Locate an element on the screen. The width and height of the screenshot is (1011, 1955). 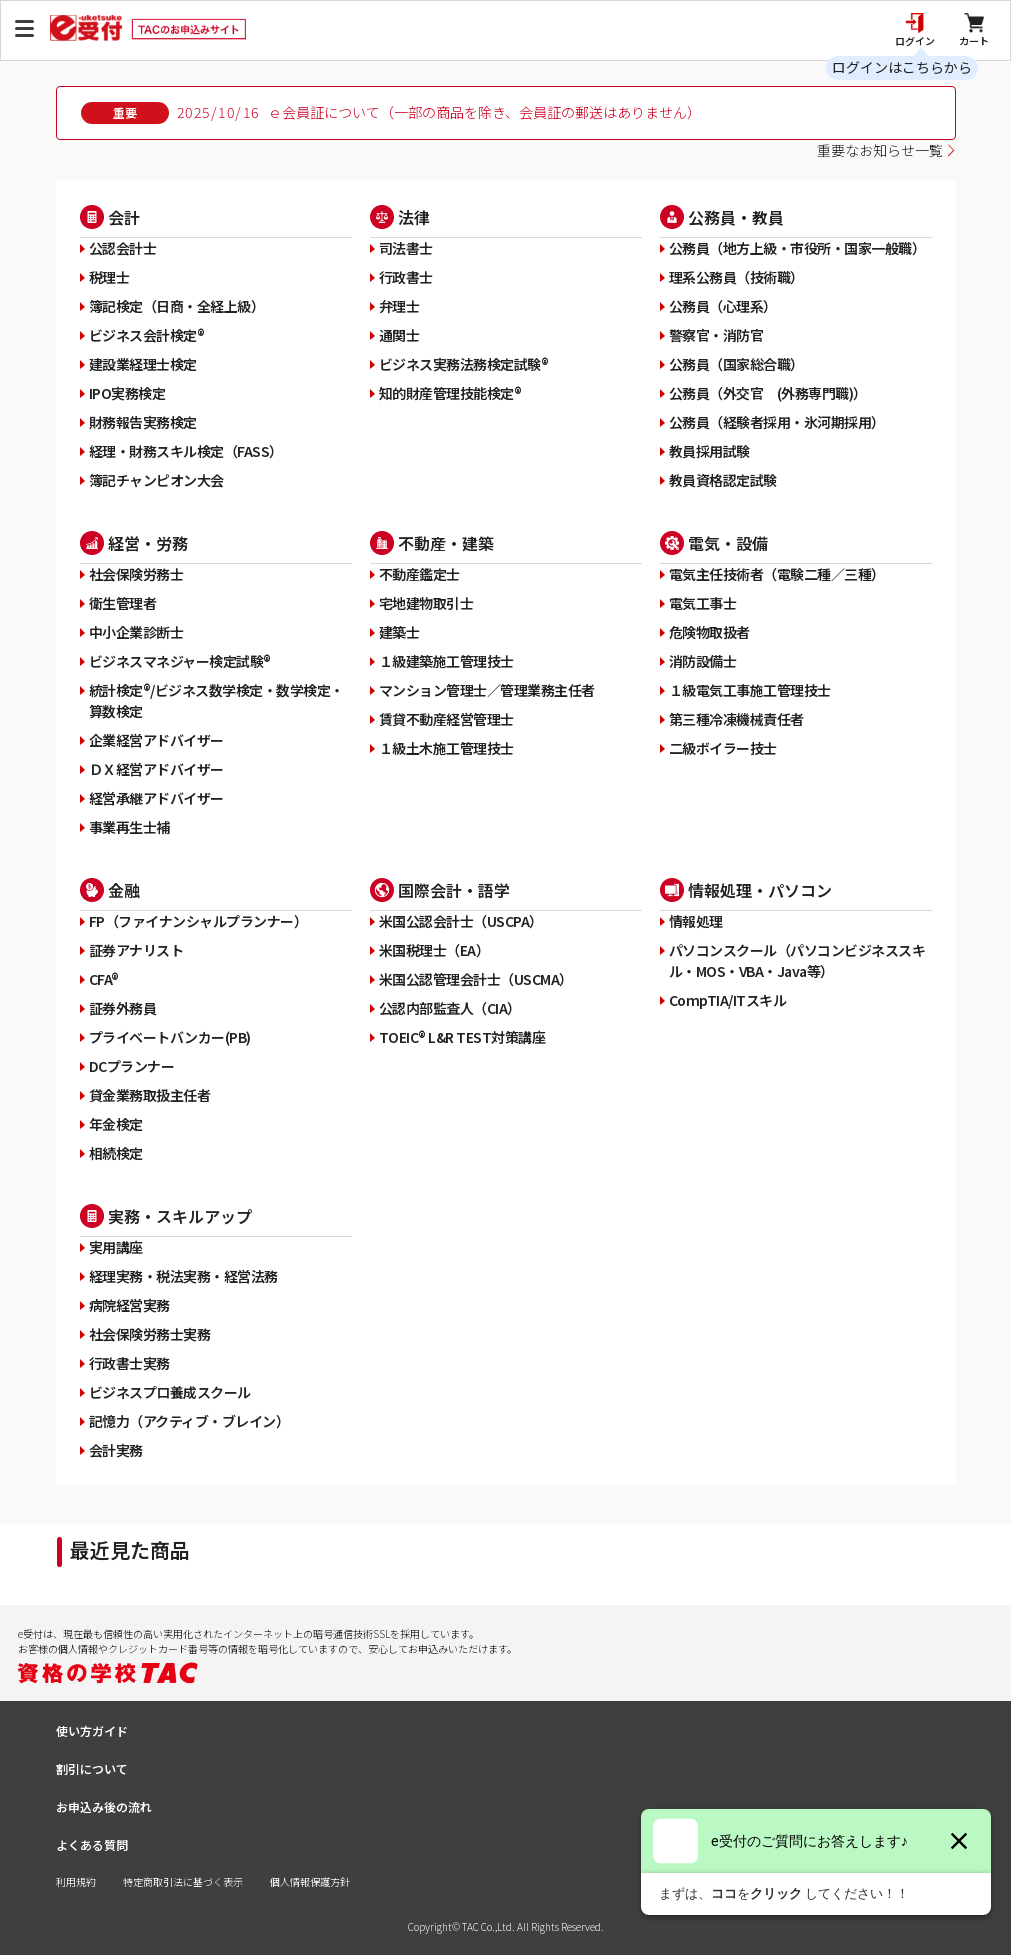
建設業経理士検定 is located at coordinates (143, 364).